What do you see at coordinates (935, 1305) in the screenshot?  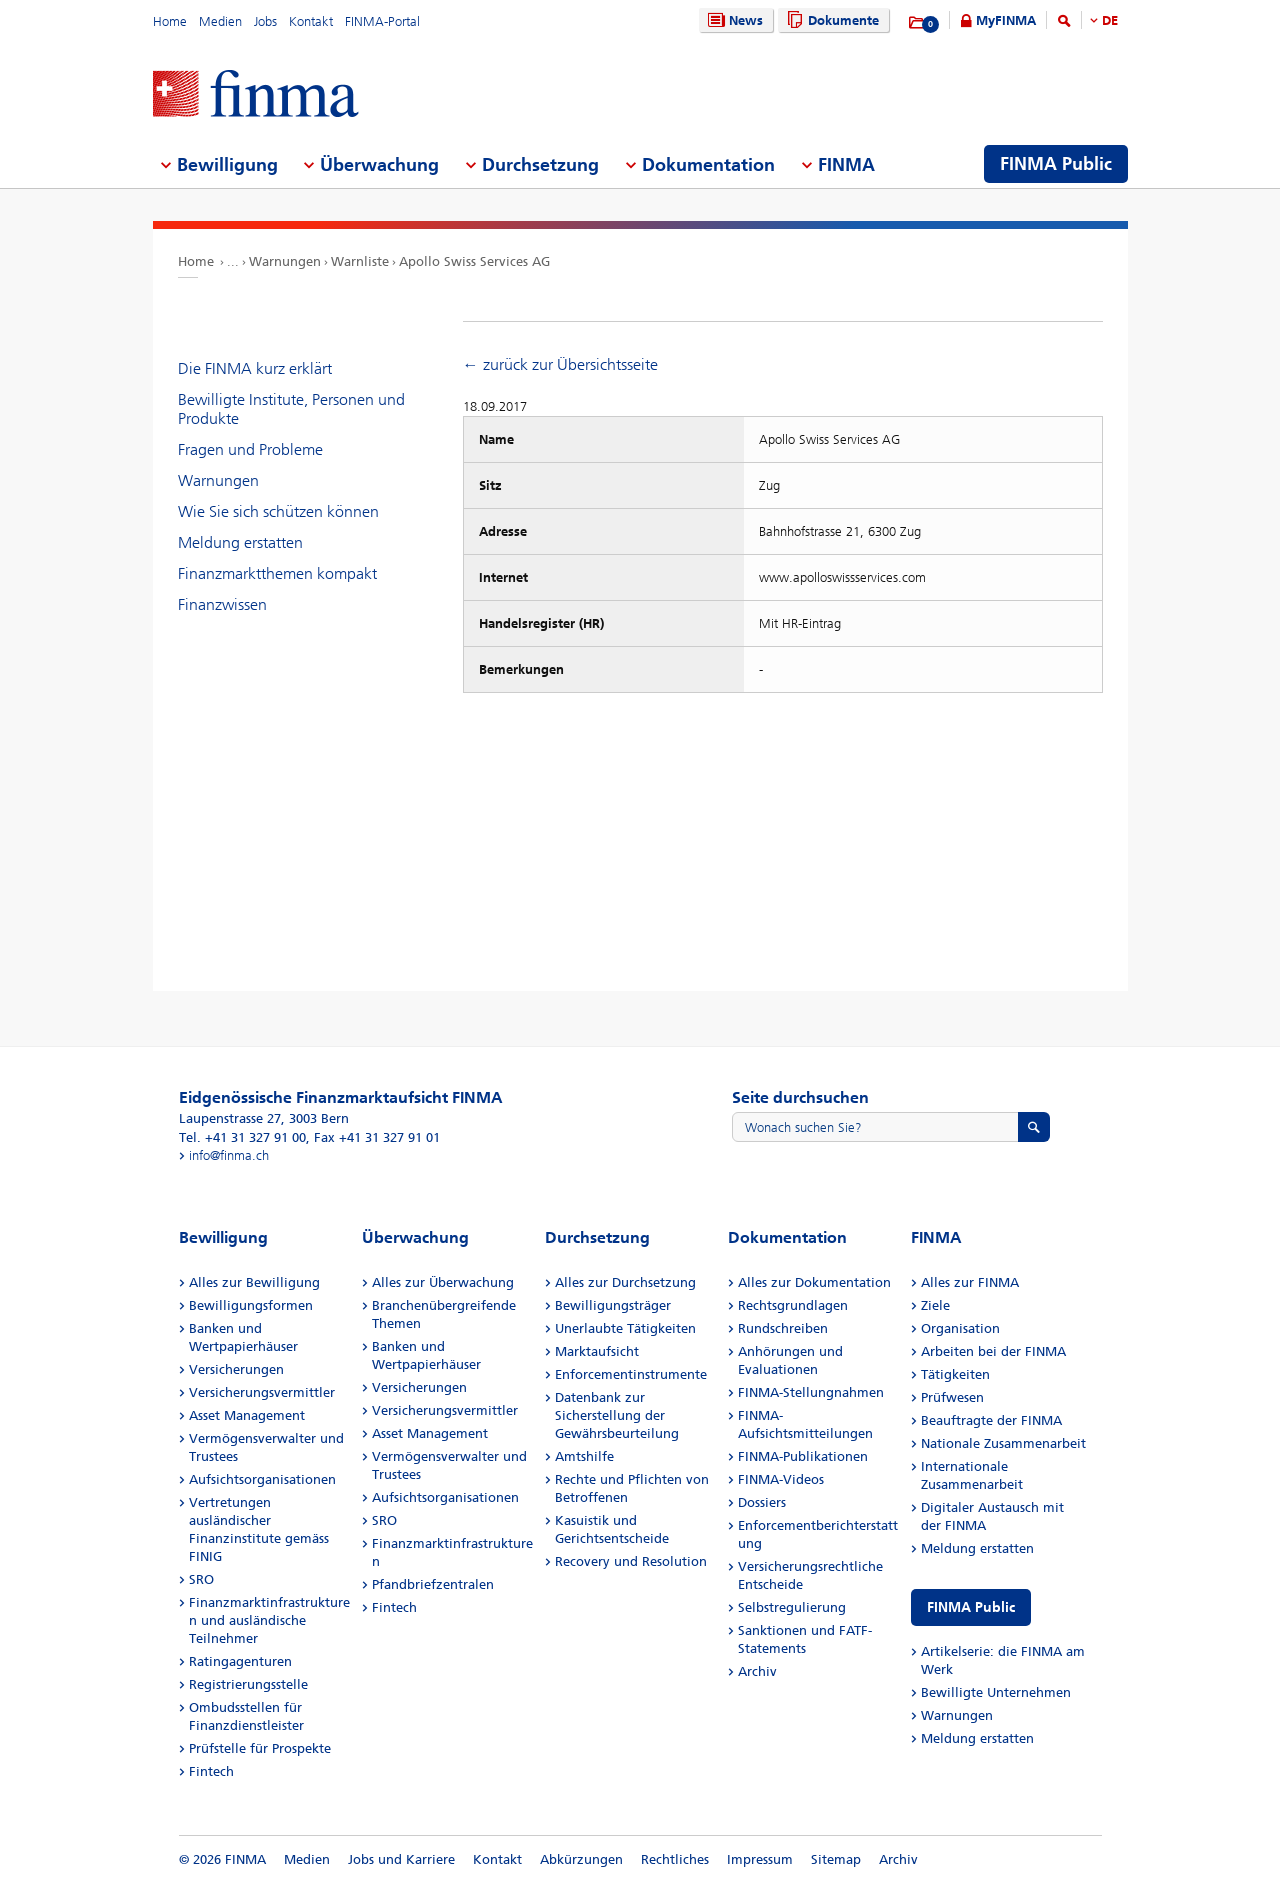 I see `Ziele` at bounding box center [935, 1305].